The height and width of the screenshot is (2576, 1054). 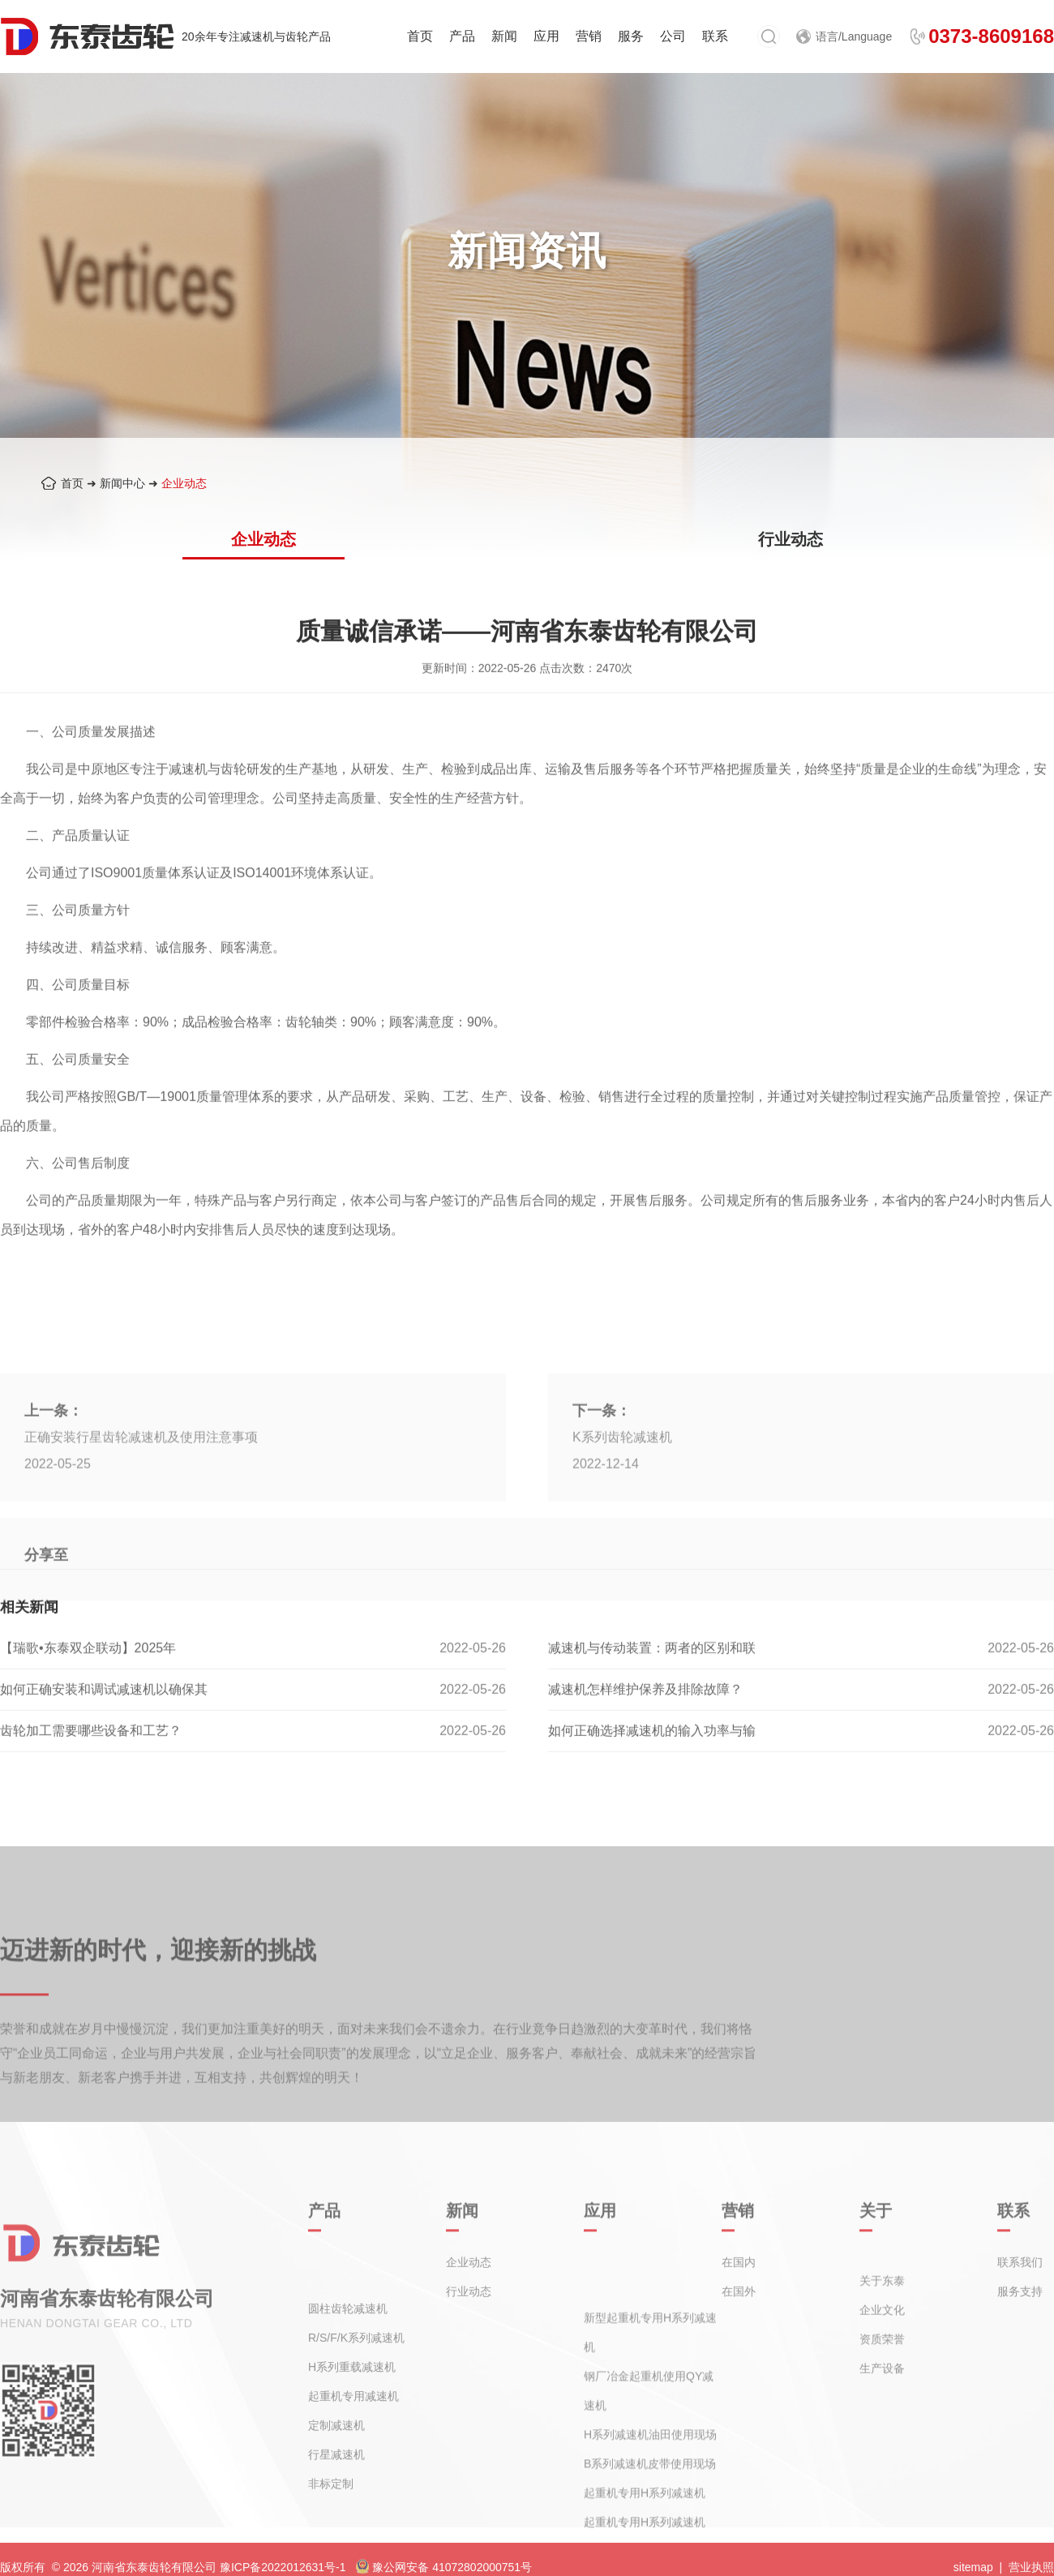 I want to click on 减速机与传动装置：两者的区别和联, so click(x=652, y=1687).